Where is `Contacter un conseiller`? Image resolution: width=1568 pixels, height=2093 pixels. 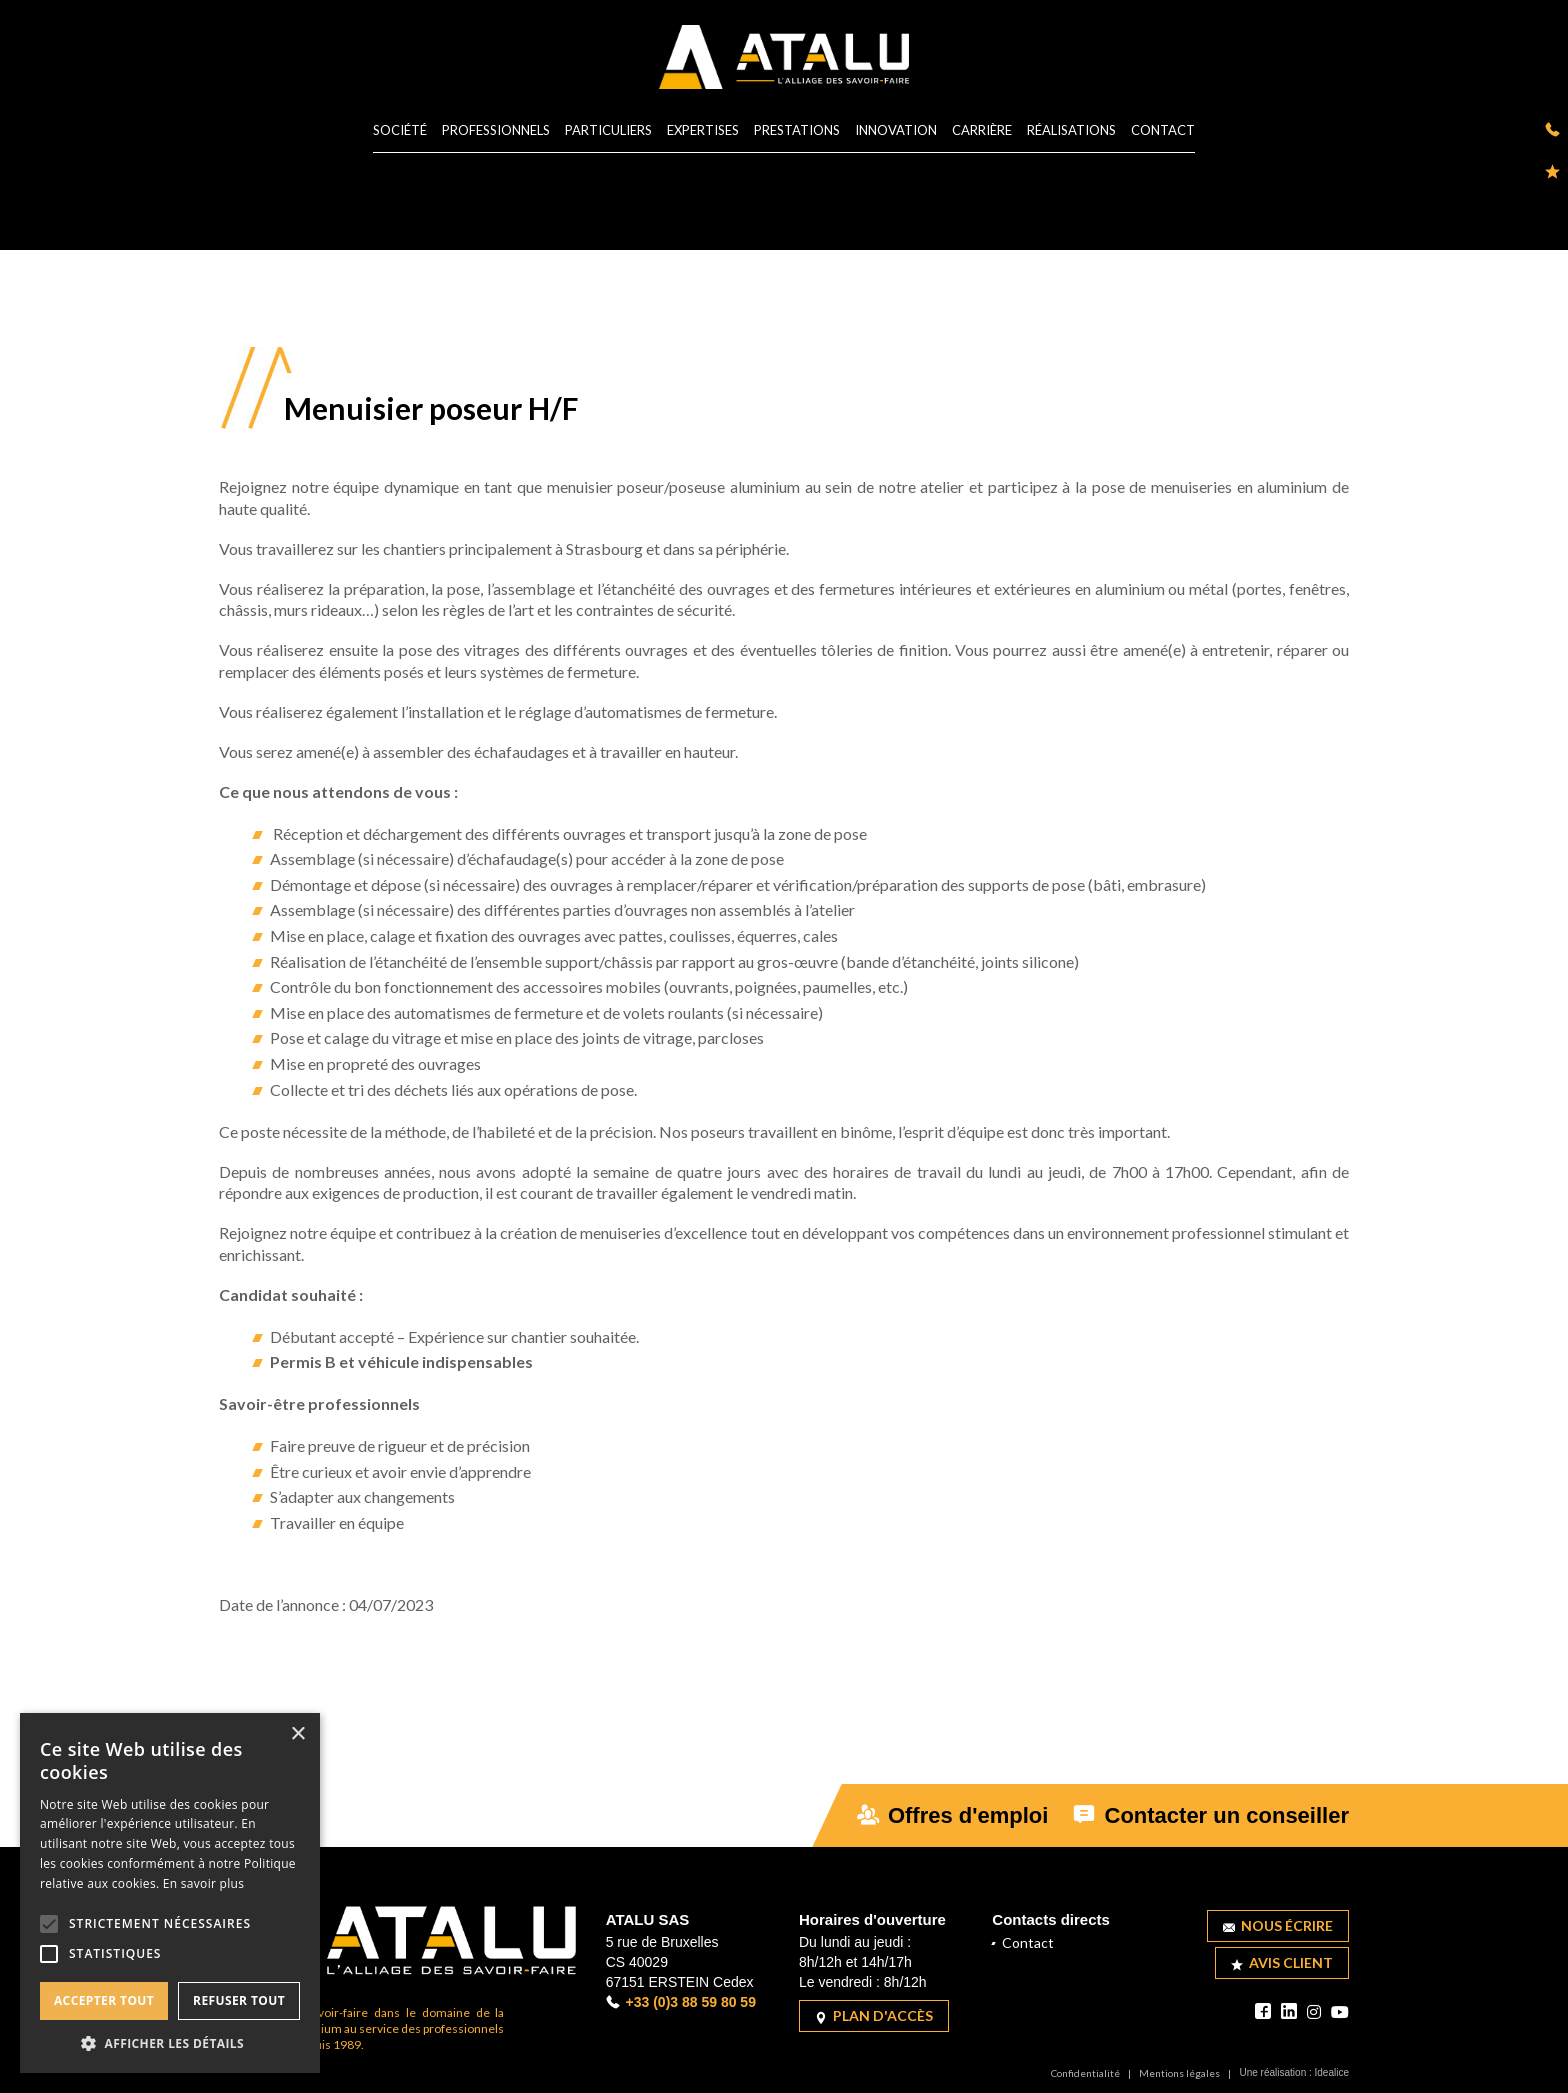
Contacter un conseiller is located at coordinates (1211, 1815).